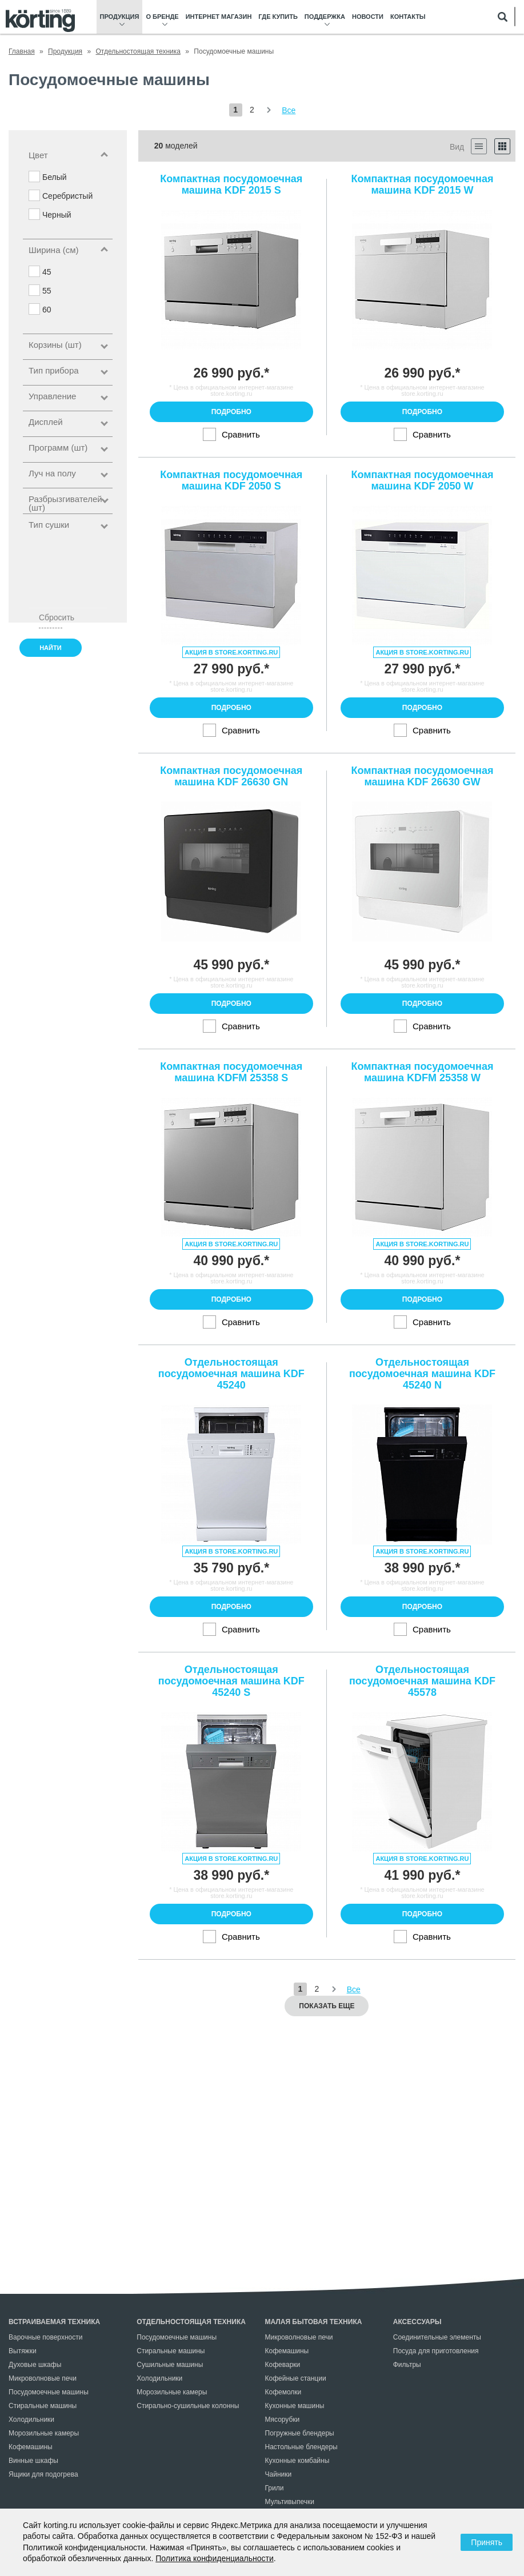 Image resolution: width=524 pixels, height=2576 pixels. Describe the element at coordinates (295, 2406) in the screenshot. I see `Кухонные машины` at that location.